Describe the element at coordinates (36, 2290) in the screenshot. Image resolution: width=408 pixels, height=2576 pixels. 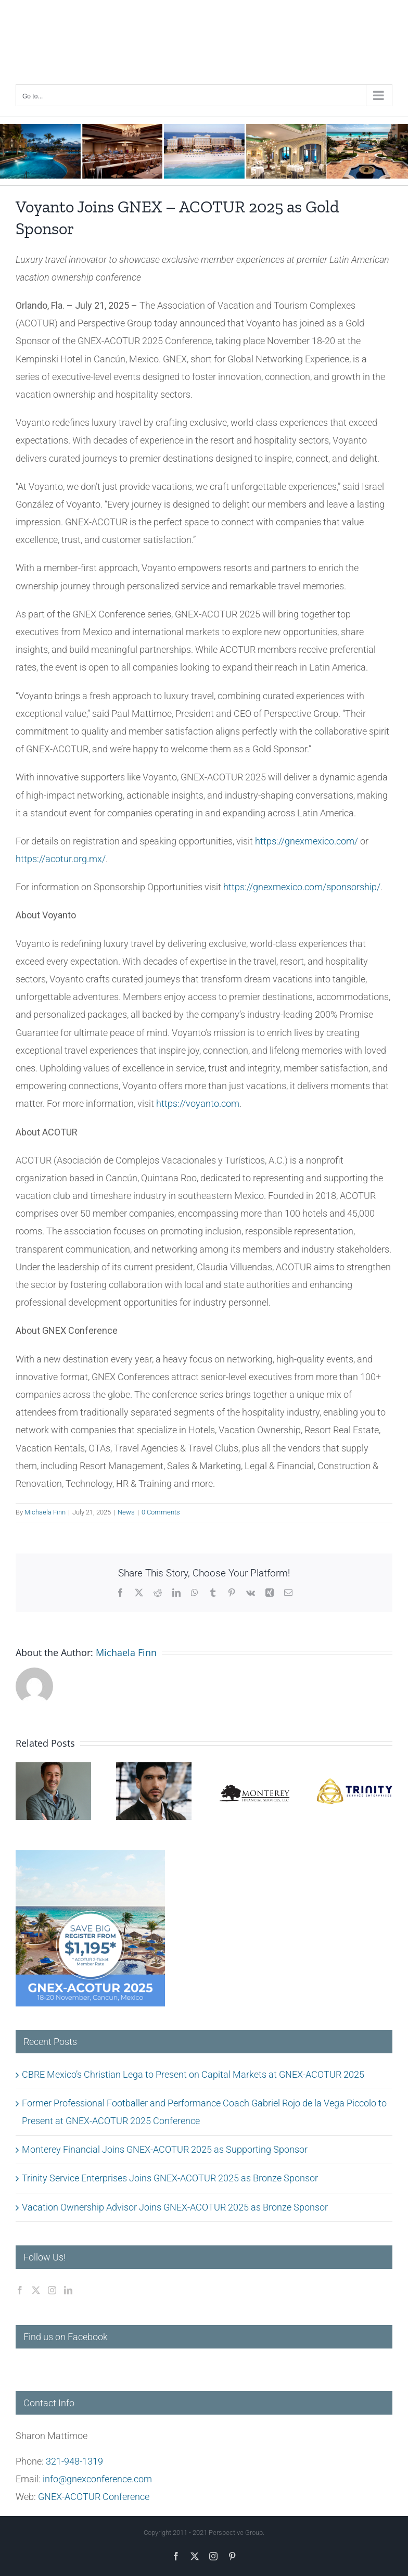
I see `[Twitter]` at that location.